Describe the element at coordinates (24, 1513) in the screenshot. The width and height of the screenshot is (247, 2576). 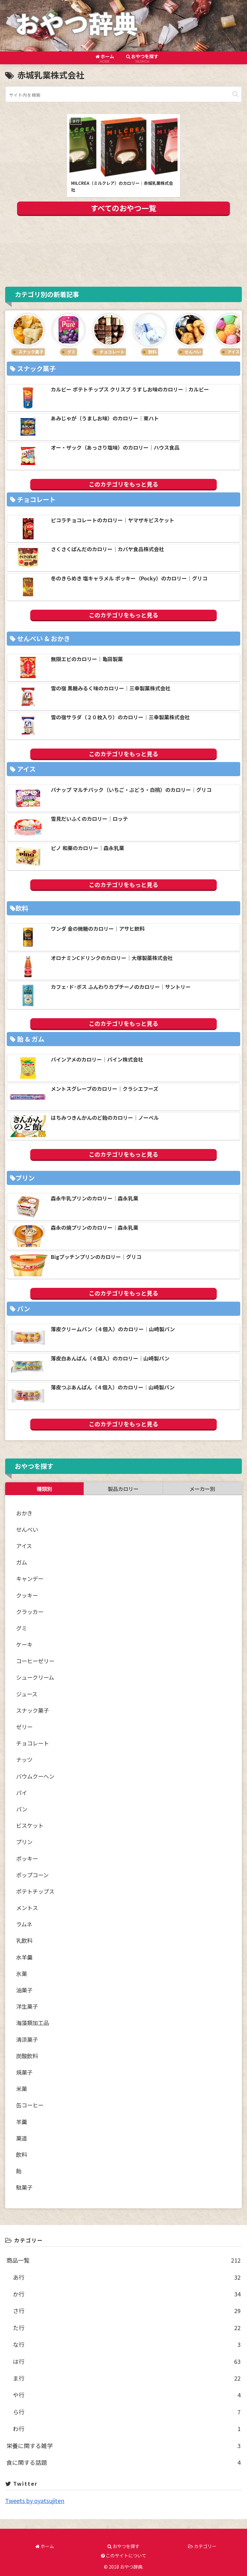
I see `おかき` at that location.